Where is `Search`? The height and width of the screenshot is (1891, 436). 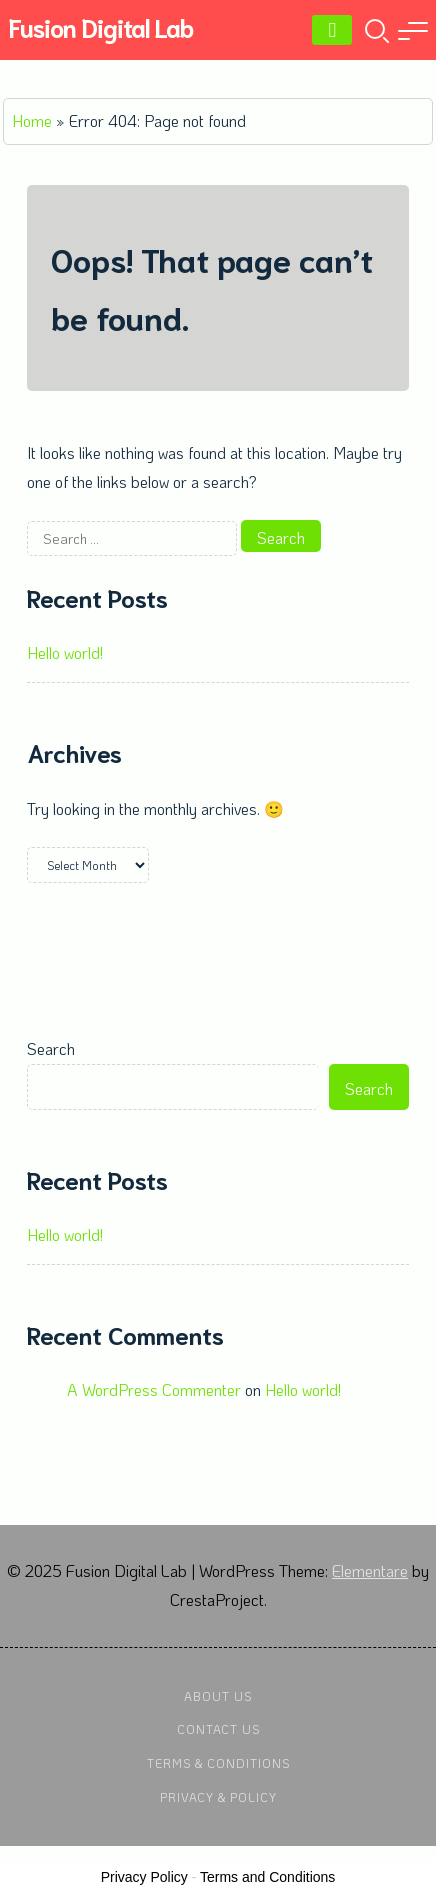
Search is located at coordinates (51, 1048).